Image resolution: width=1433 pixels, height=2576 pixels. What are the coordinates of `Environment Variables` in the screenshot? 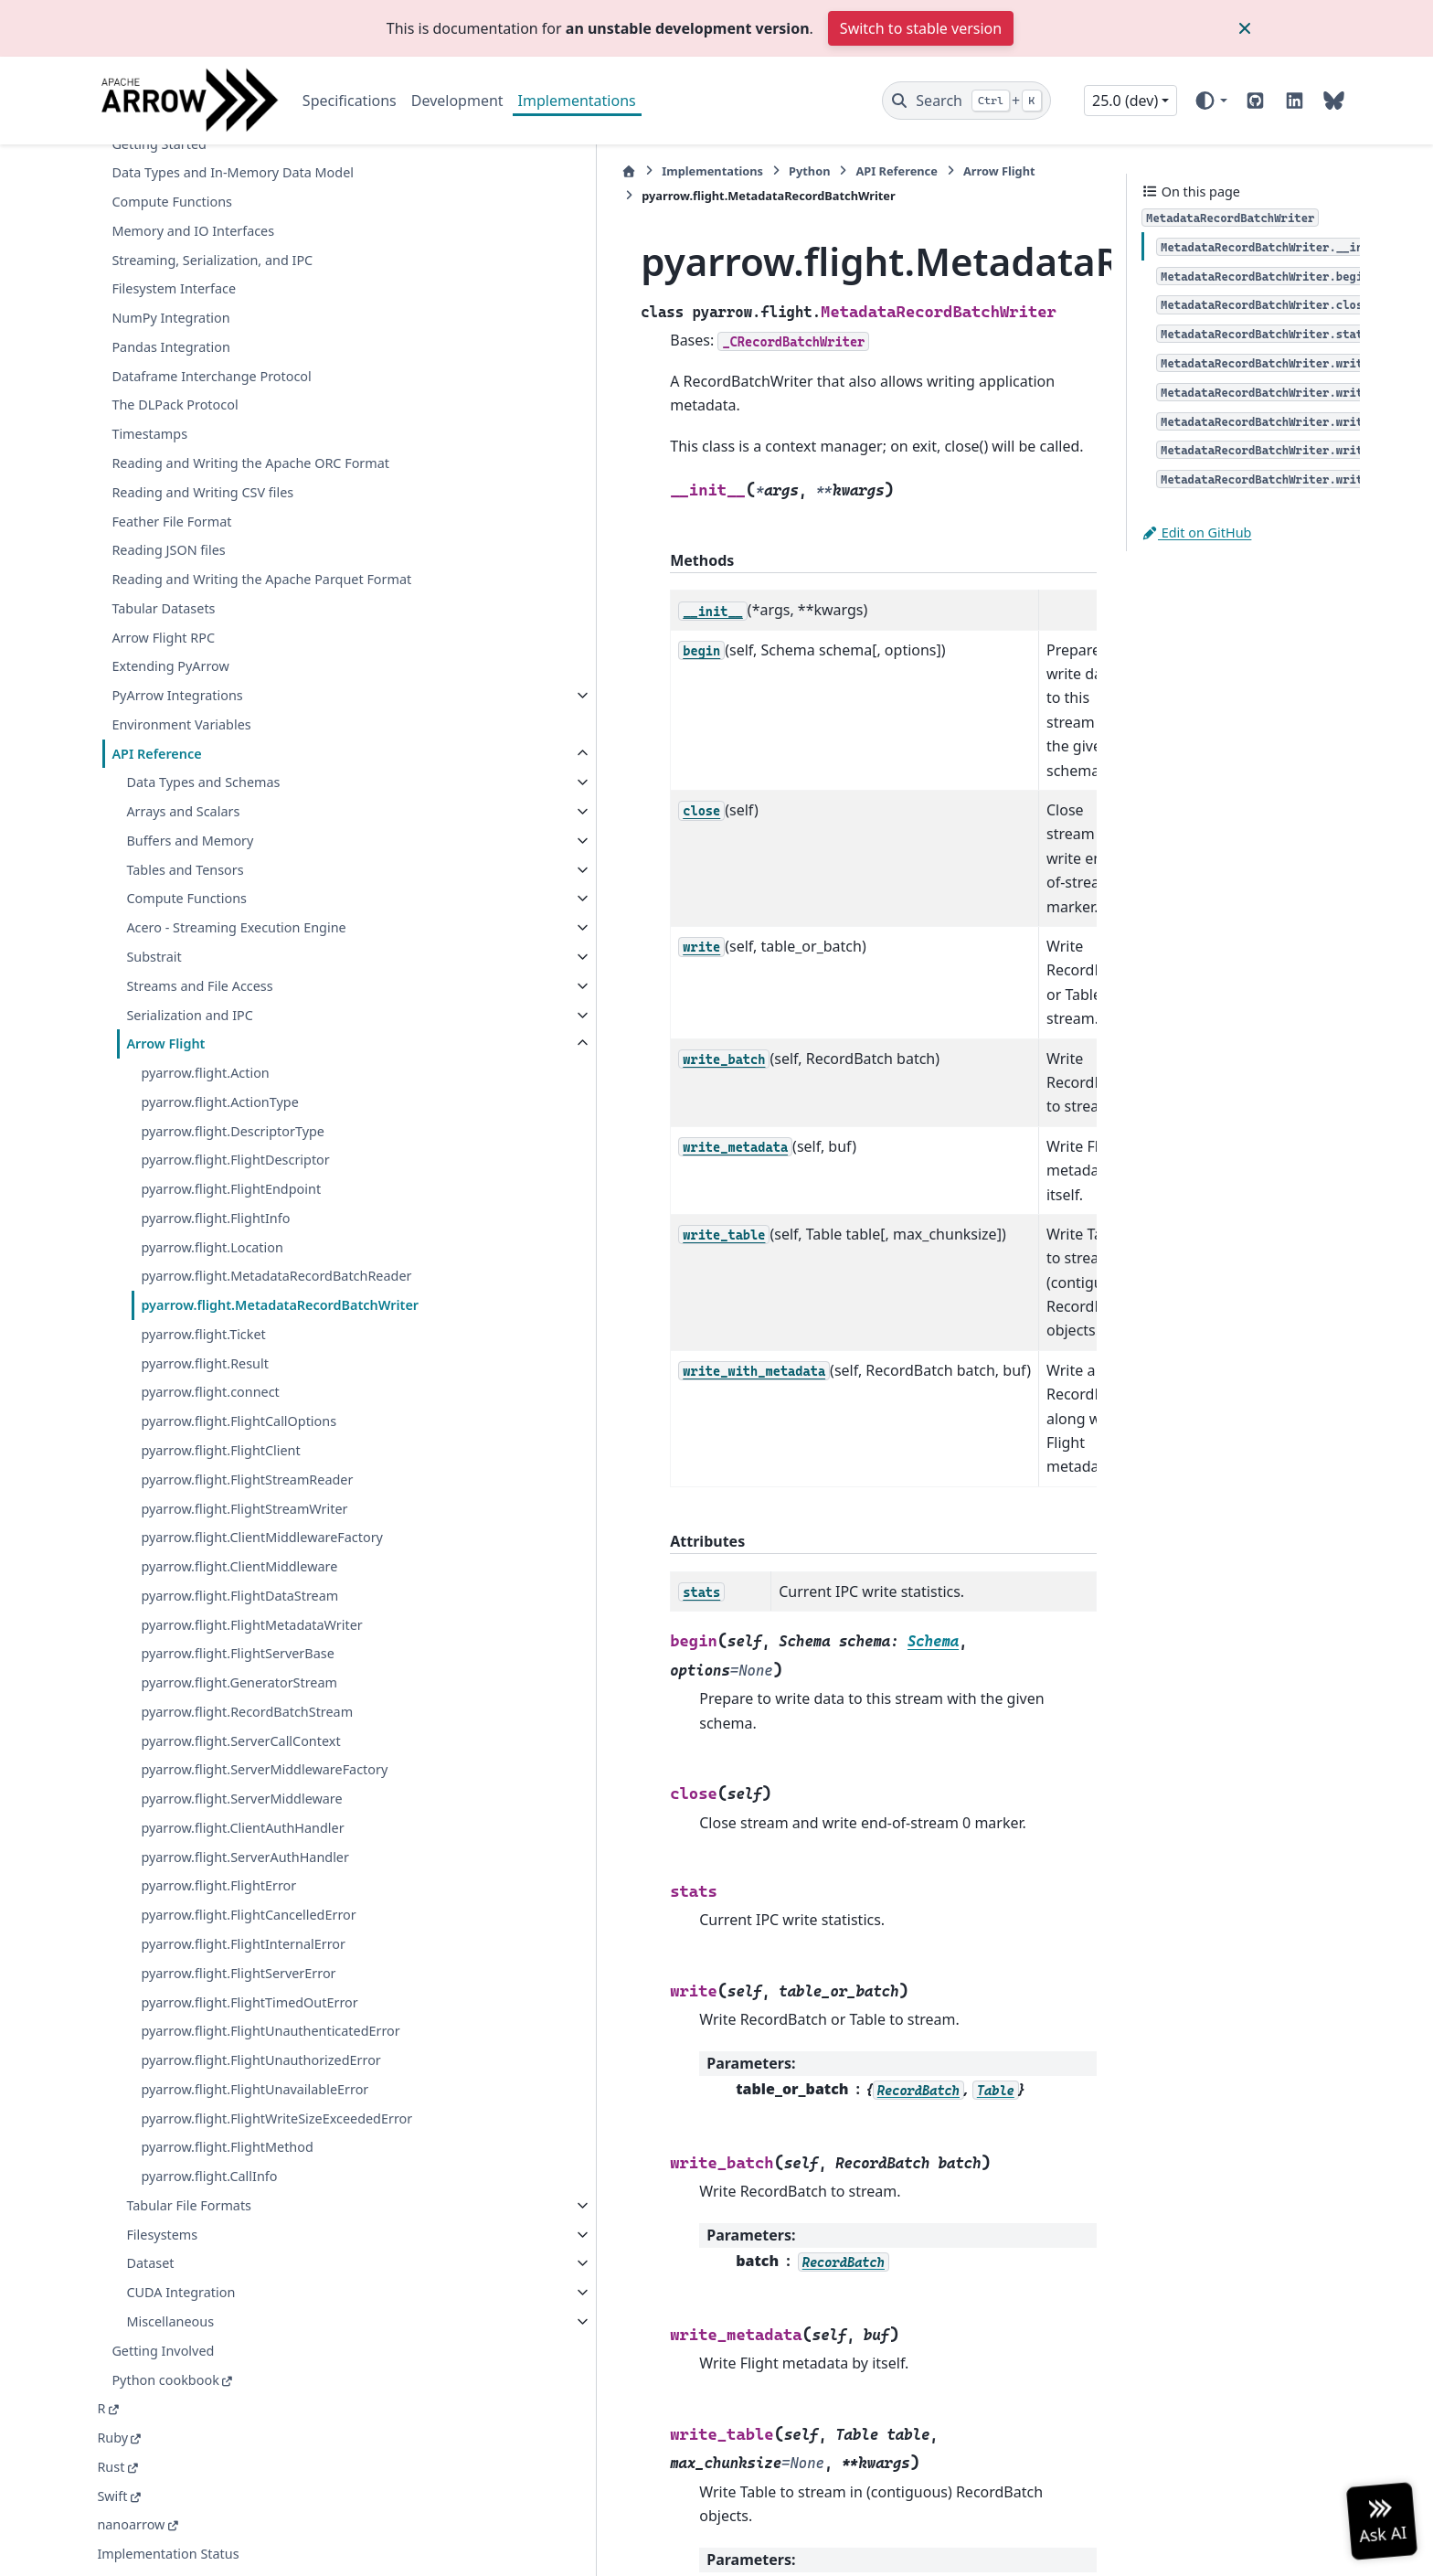 It's located at (180, 593).